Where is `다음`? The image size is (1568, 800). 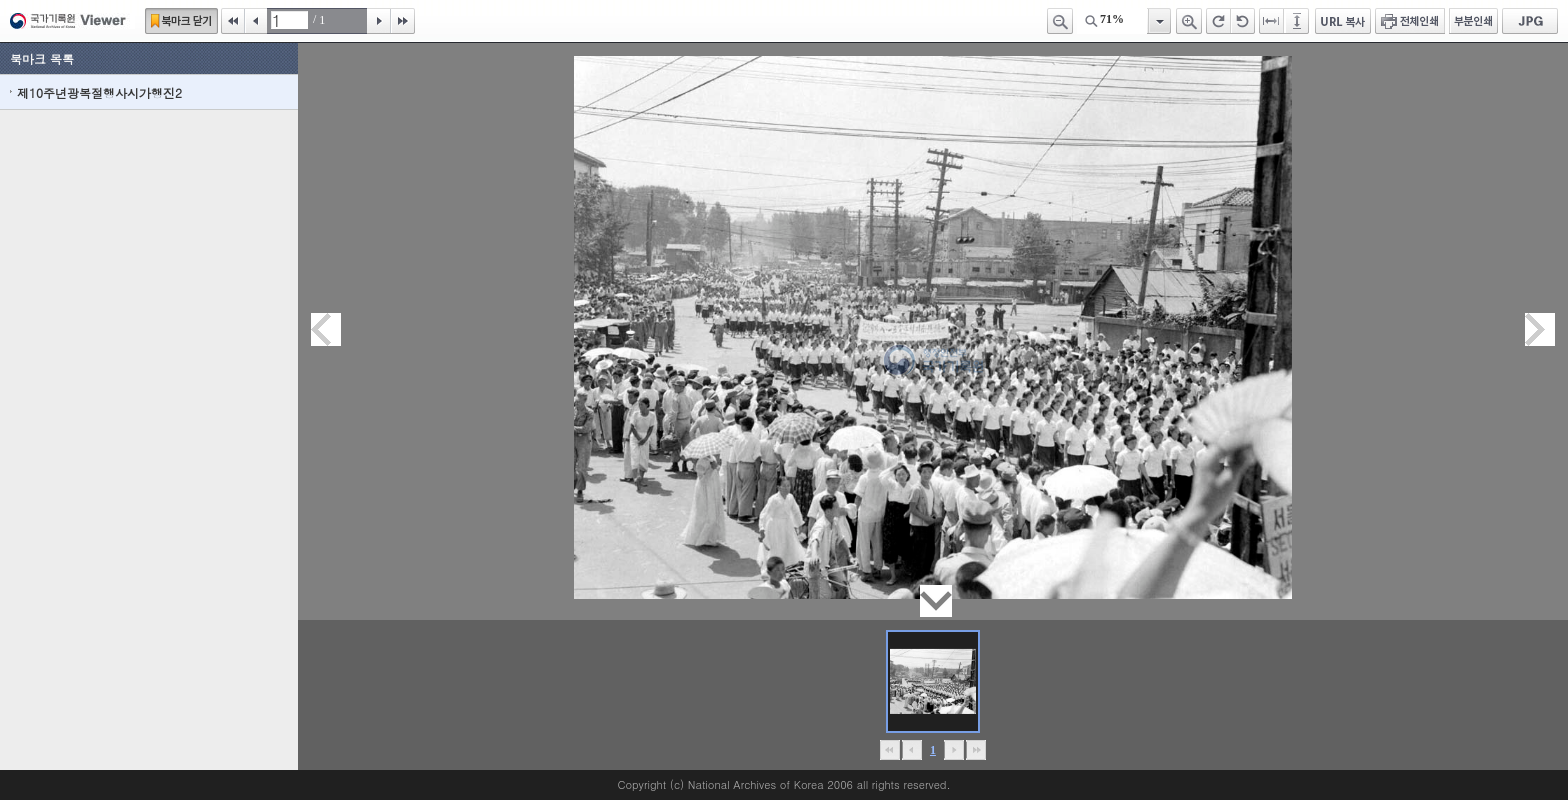 다음 is located at coordinates (379, 21).